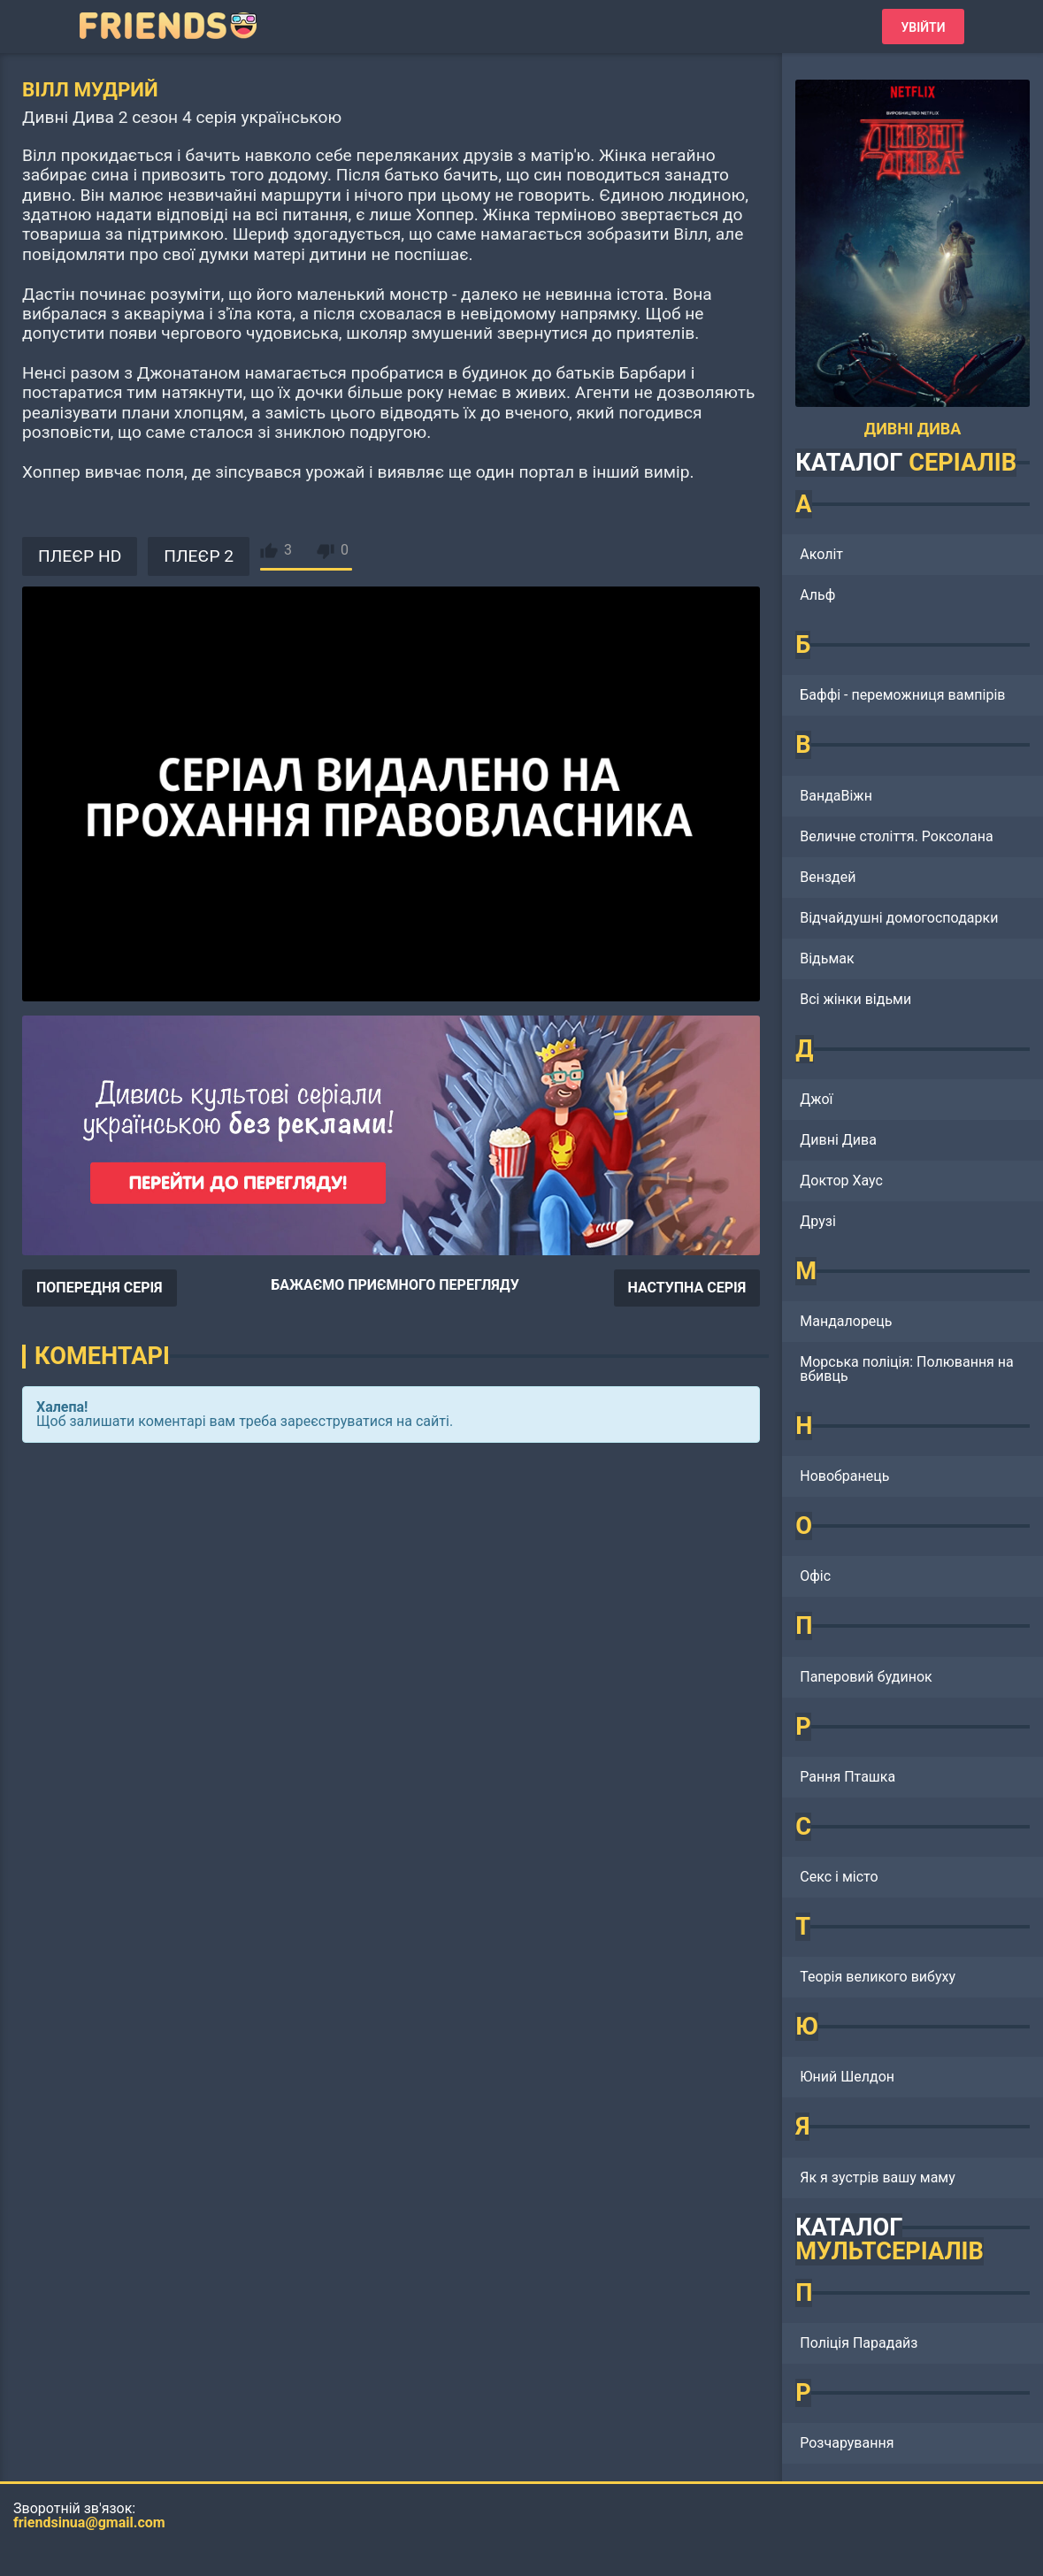  Describe the element at coordinates (899, 917) in the screenshot. I see `Відчайдушні домогосподарки` at that location.